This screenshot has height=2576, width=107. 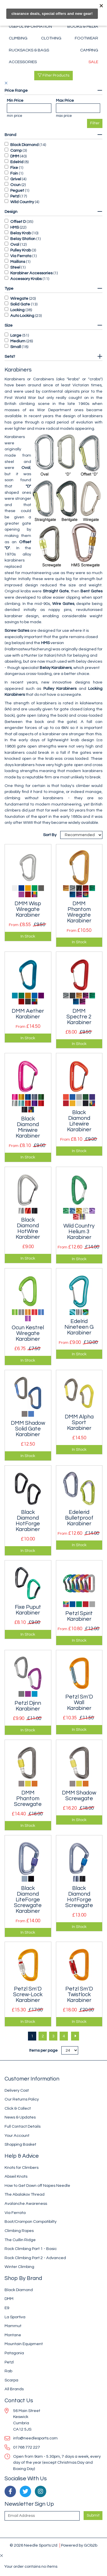 I want to click on © 2026 Needle Sports Ltd, so click(x=33, y=2545).